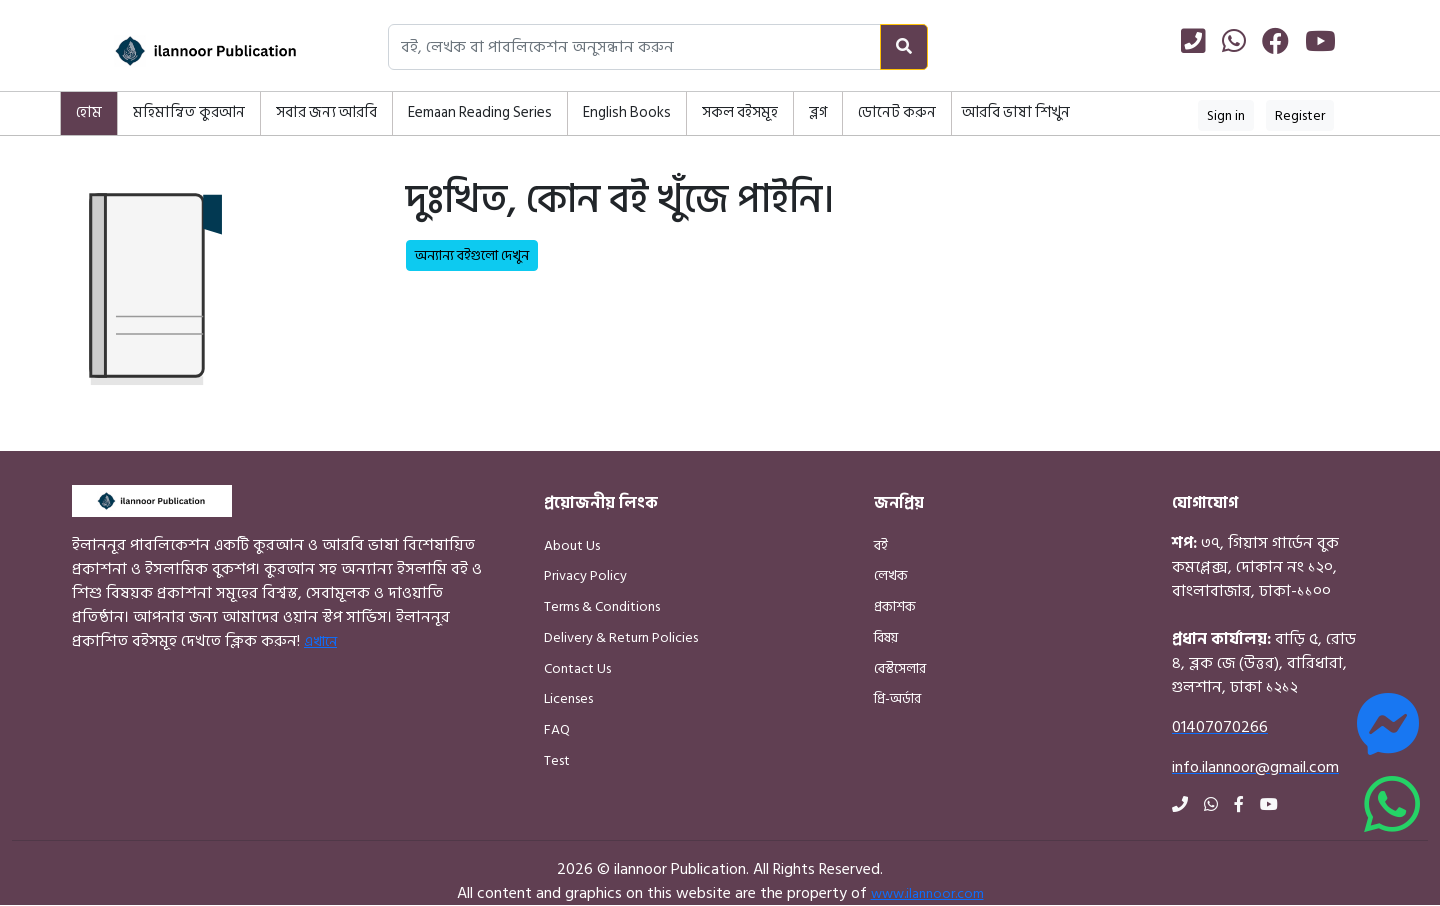 This screenshot has height=906, width=1440. I want to click on Licenses, so click(568, 698).